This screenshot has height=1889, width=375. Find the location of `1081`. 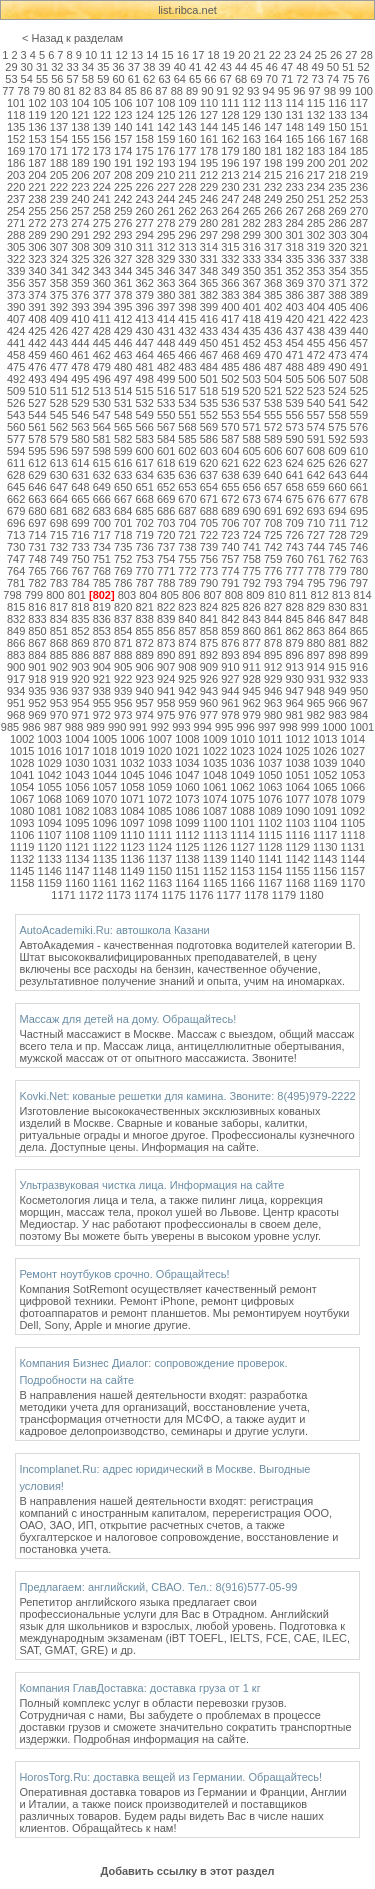

1081 is located at coordinates (50, 811).